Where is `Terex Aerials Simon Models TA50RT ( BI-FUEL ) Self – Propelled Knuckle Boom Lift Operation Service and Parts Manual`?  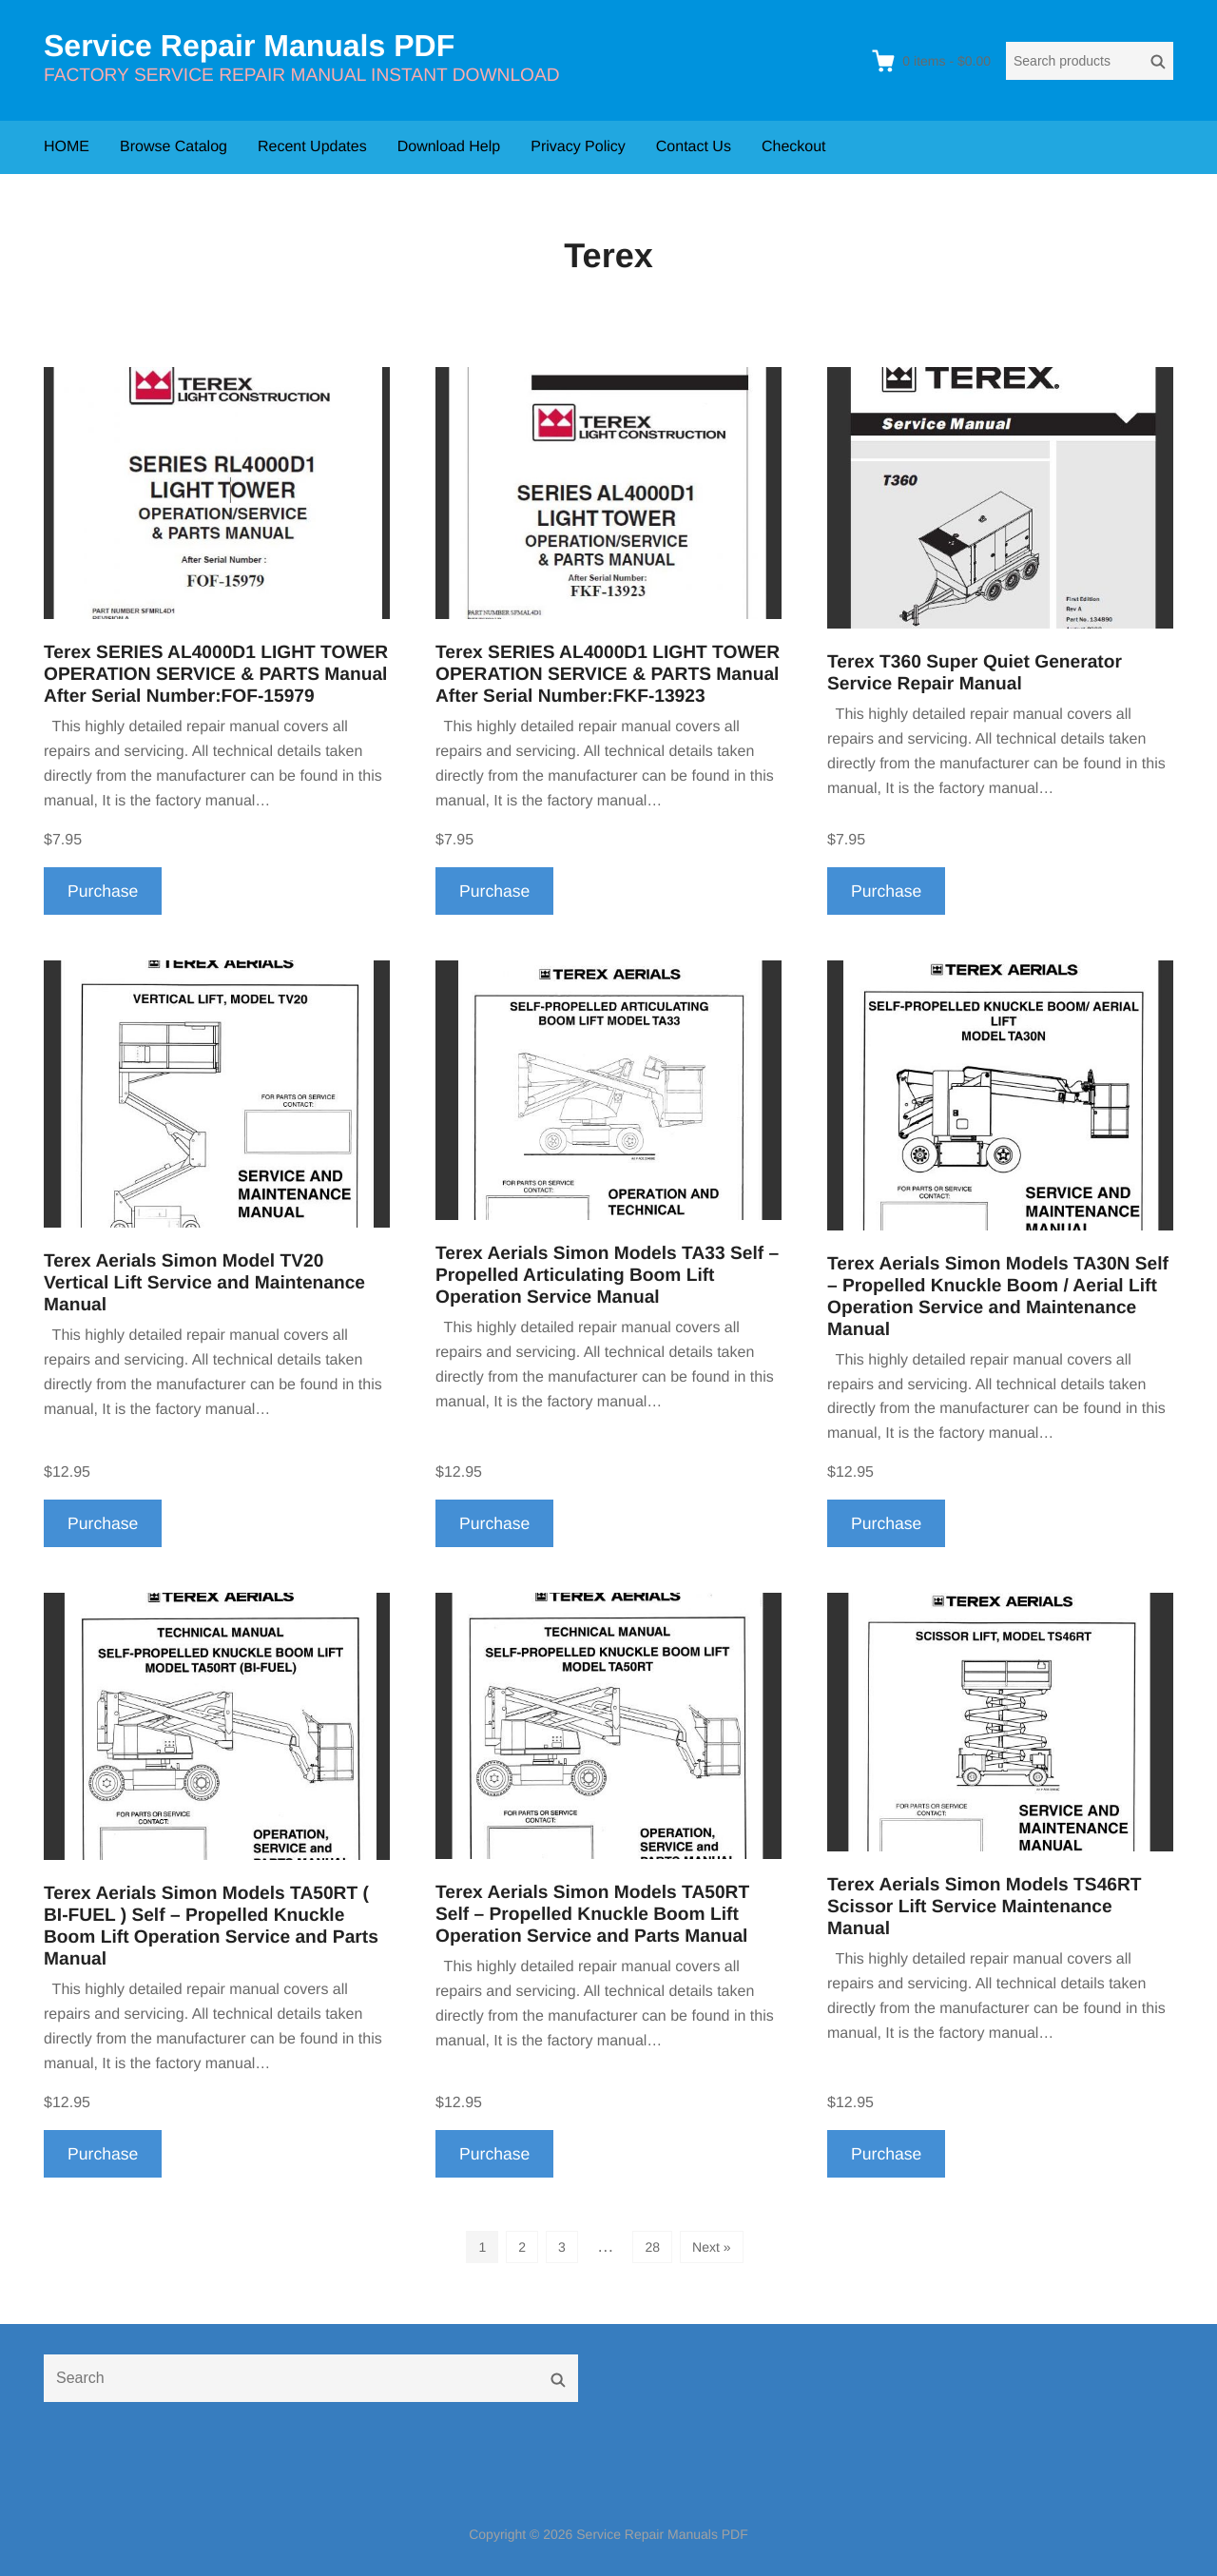
Terex Aerials Simon Models TA50RT ( BI-FUEL ) Self – Propelled Knuckle Boom Lift Operation Service and Parts Manual is located at coordinates (211, 1926).